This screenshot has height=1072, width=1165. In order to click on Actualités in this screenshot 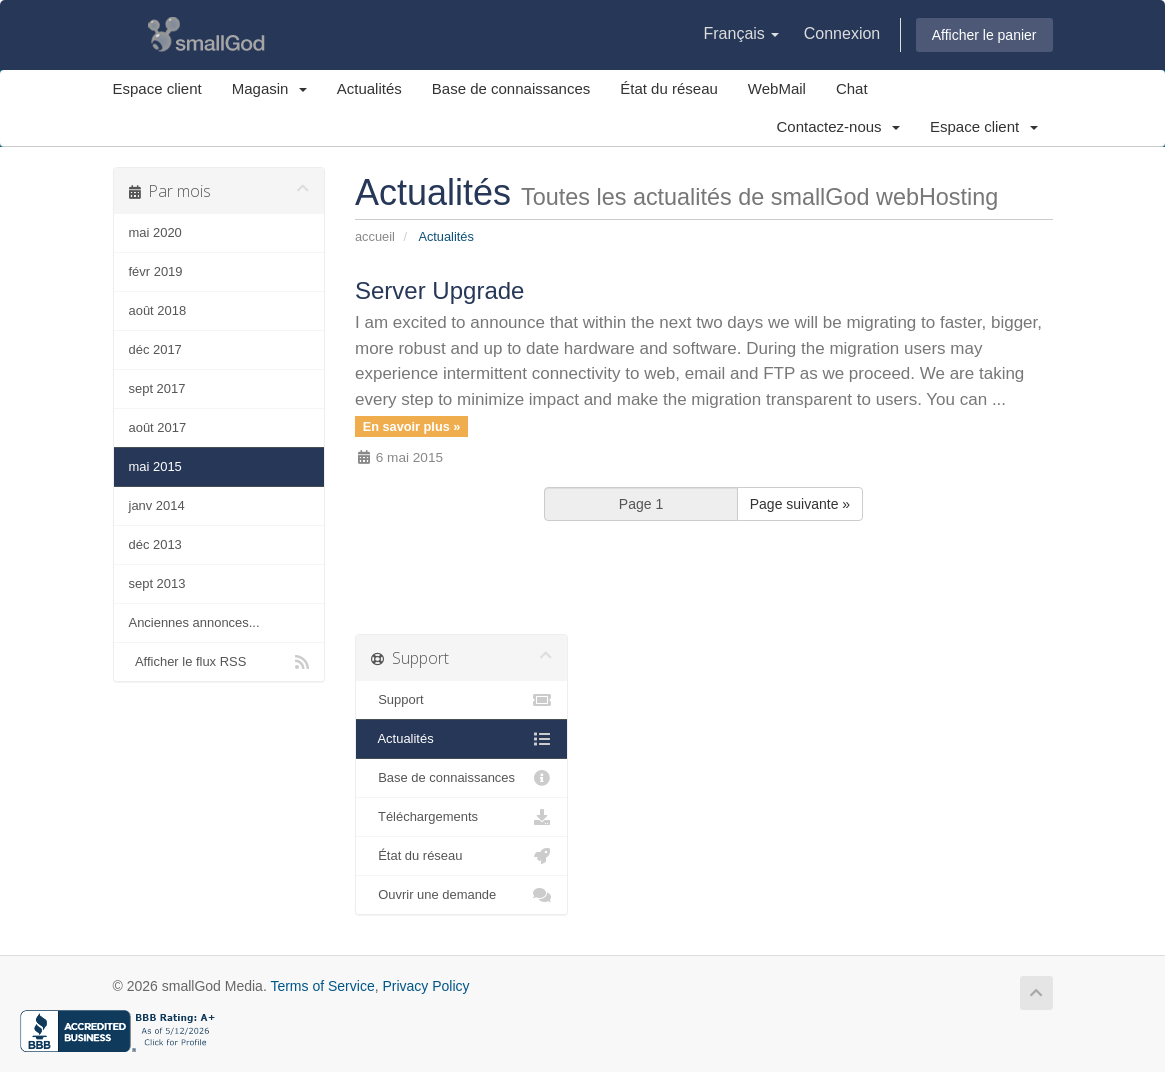, I will do `click(369, 88)`.